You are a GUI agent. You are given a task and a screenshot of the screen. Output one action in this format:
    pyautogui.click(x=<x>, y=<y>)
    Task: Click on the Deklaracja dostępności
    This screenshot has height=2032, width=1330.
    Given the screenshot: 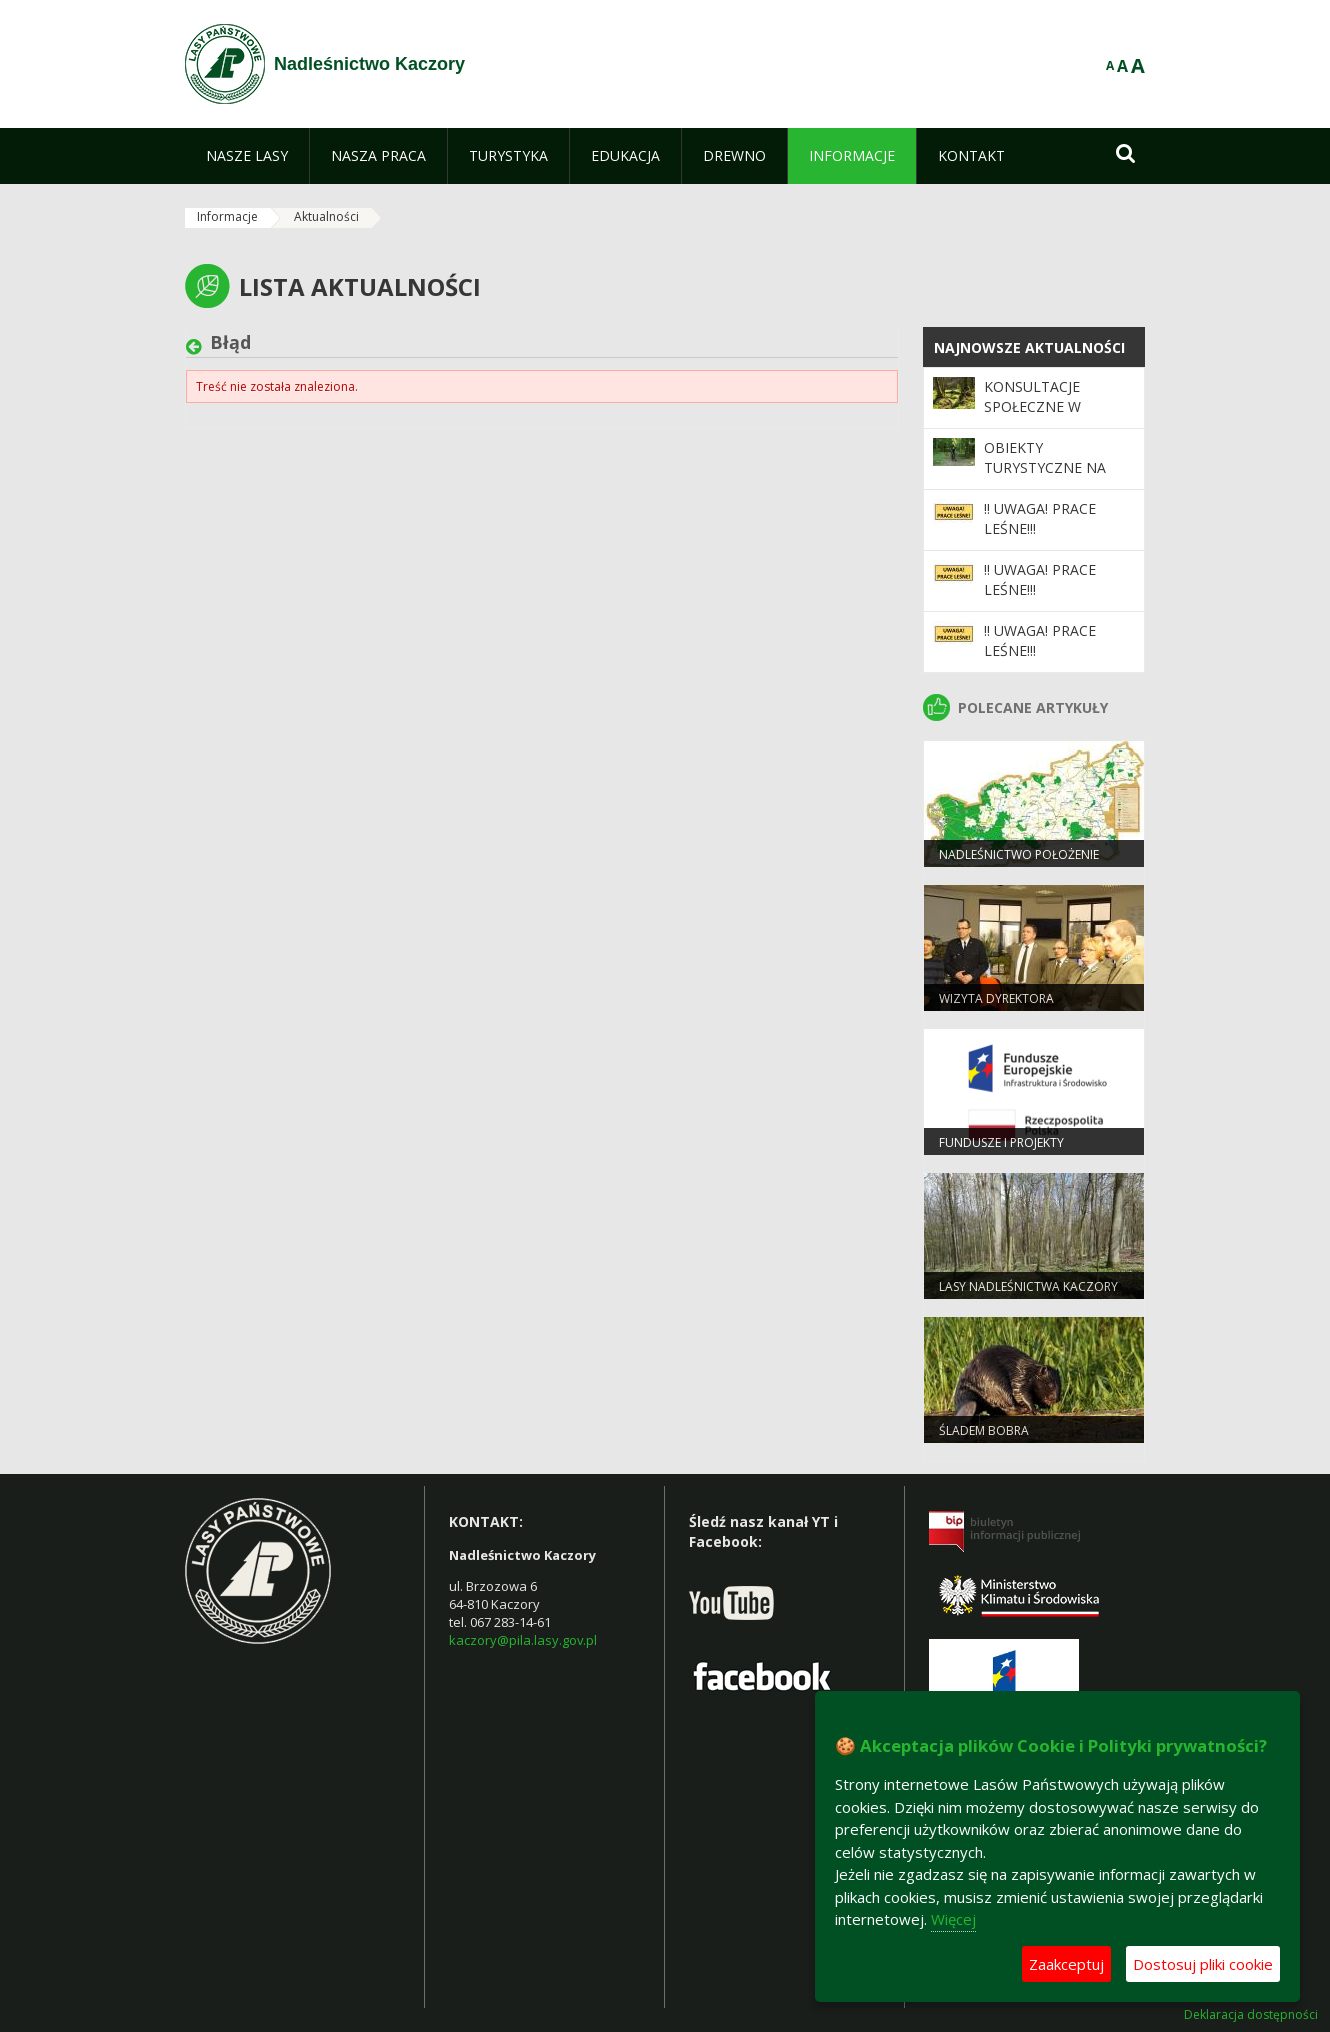 What is the action you would take?
    pyautogui.click(x=1251, y=2015)
    